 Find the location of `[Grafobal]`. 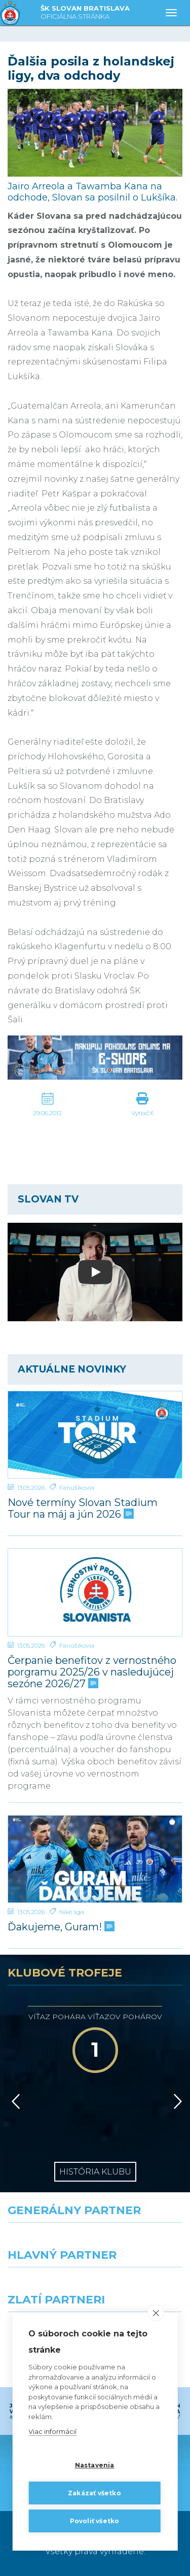

[Grafobal] is located at coordinates (48, 2286).